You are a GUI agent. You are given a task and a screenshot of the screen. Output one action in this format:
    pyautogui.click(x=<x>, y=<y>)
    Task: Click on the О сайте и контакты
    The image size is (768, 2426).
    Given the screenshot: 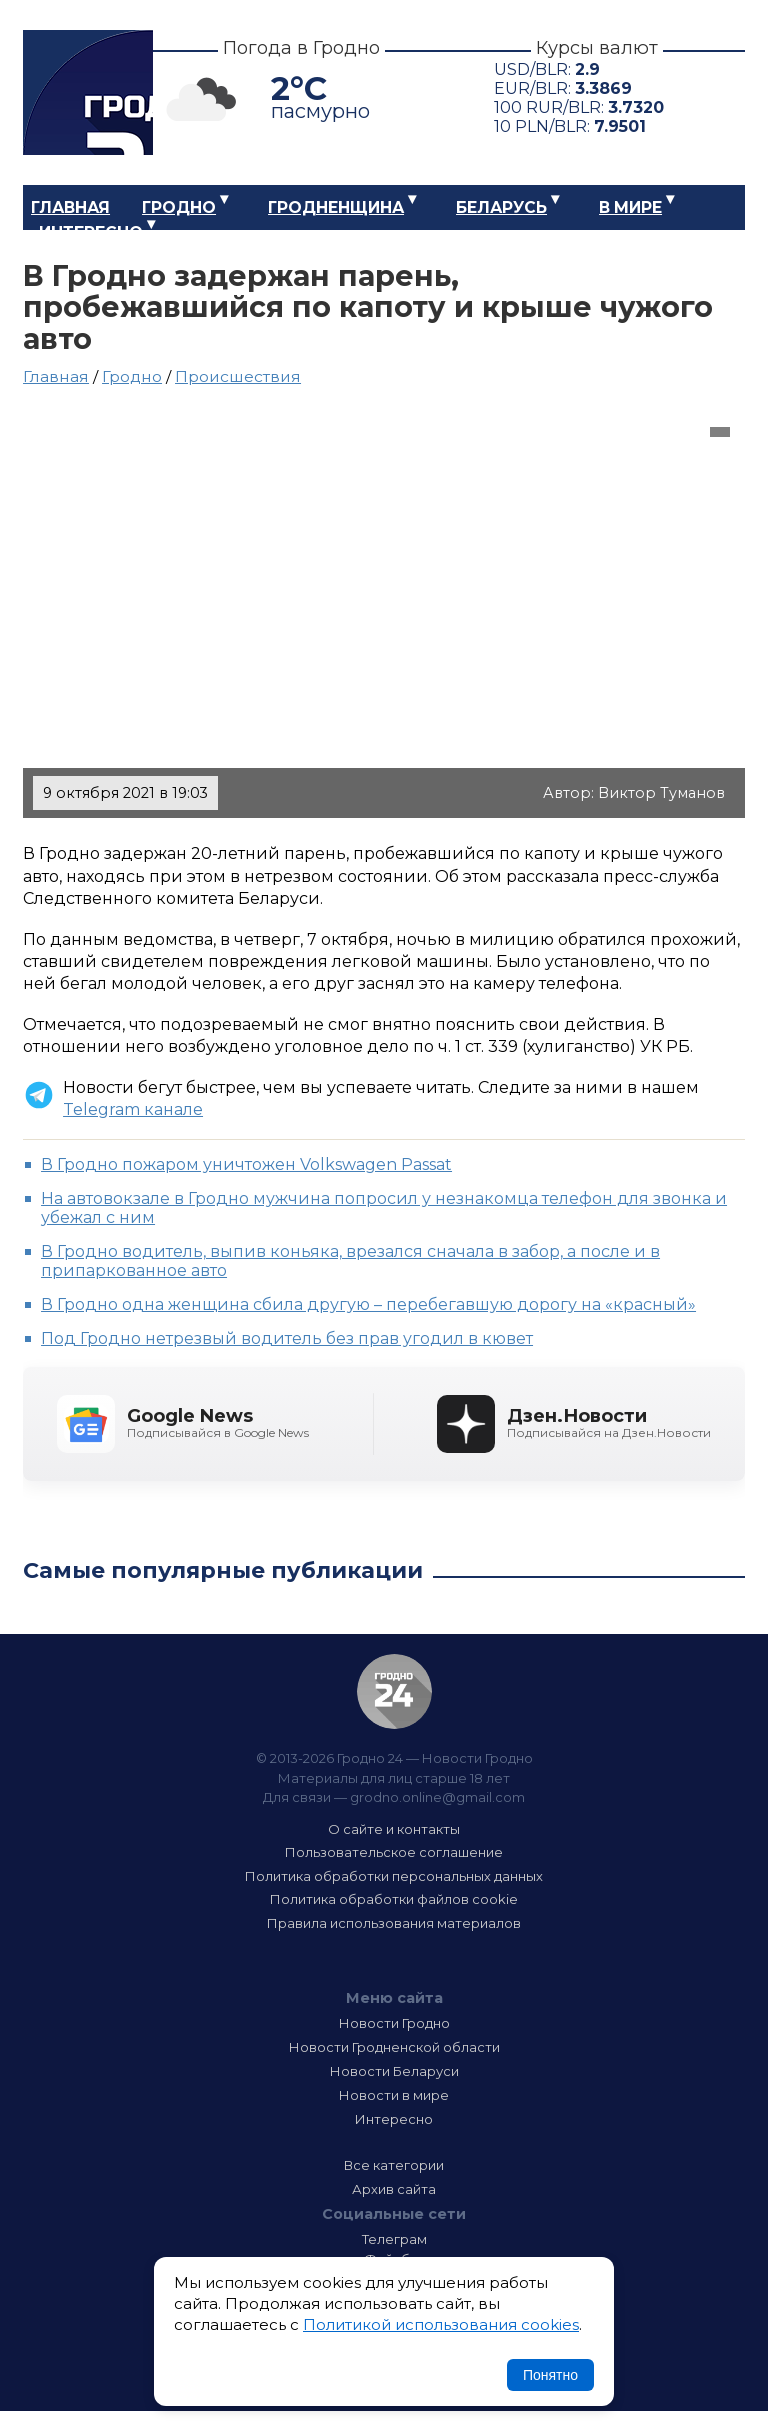 What is the action you would take?
    pyautogui.click(x=394, y=1829)
    